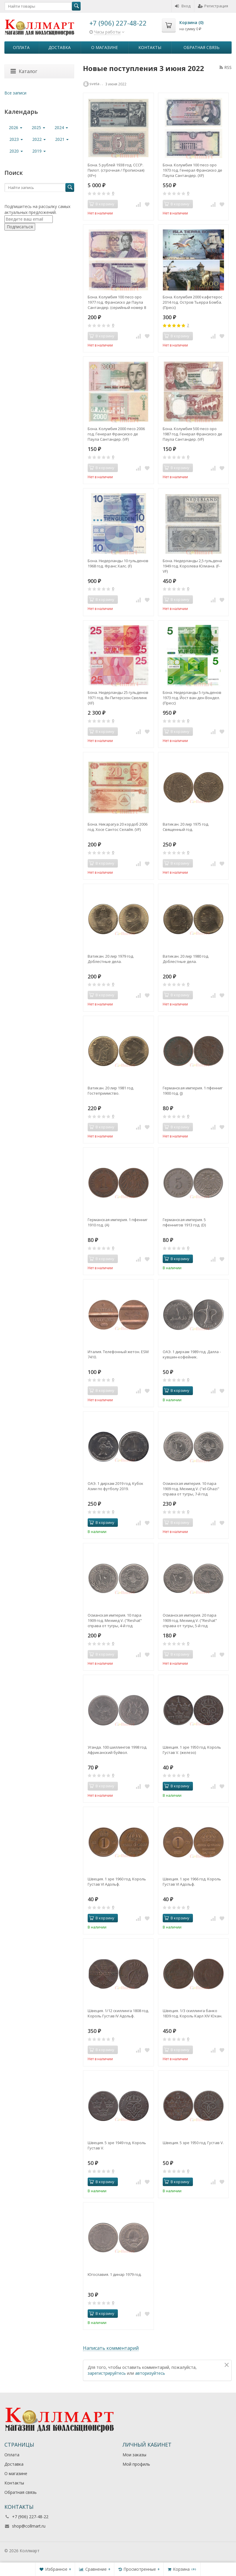 The width and height of the screenshot is (236, 2576). Describe the element at coordinates (192, 1881) in the screenshot. I see `Швеция. 1 эре 1966 год. Король Густав VI Адольф.` at that location.